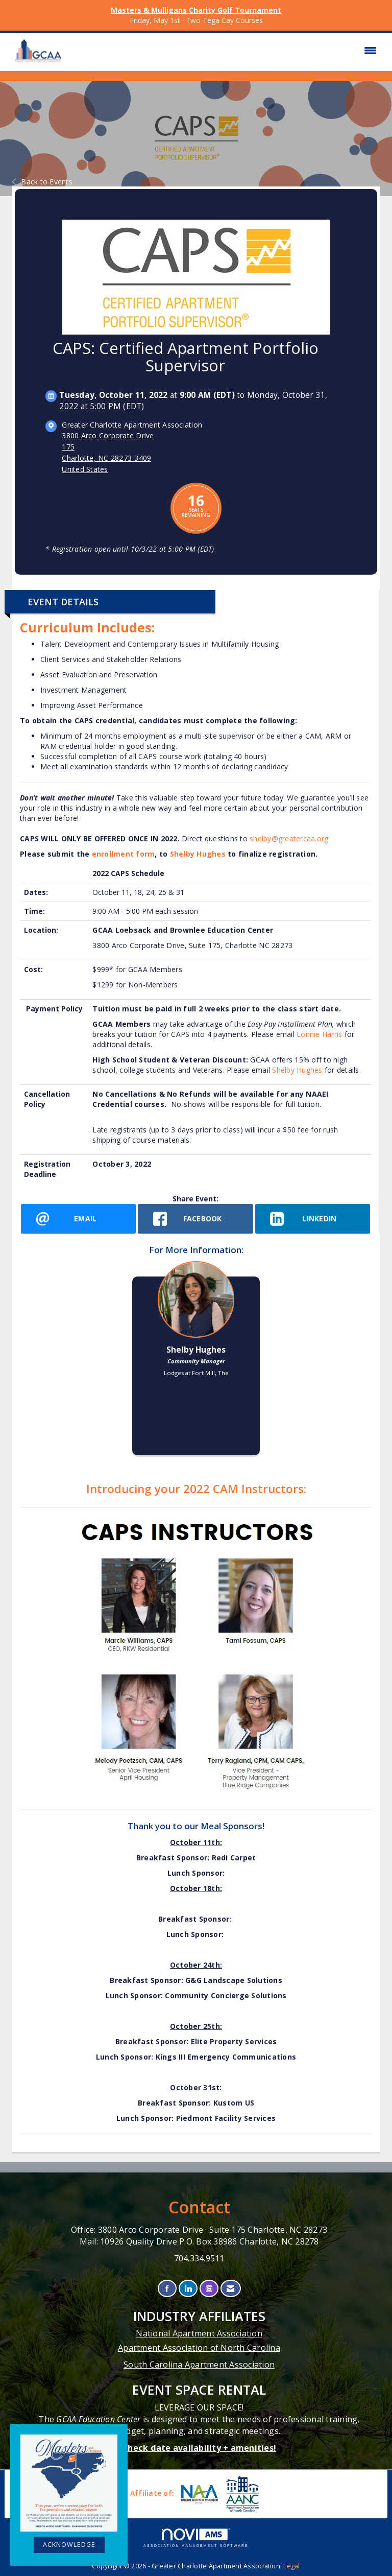 The height and width of the screenshot is (2576, 392). I want to click on [LinkedIn opens in a new window], so click(312, 1219).